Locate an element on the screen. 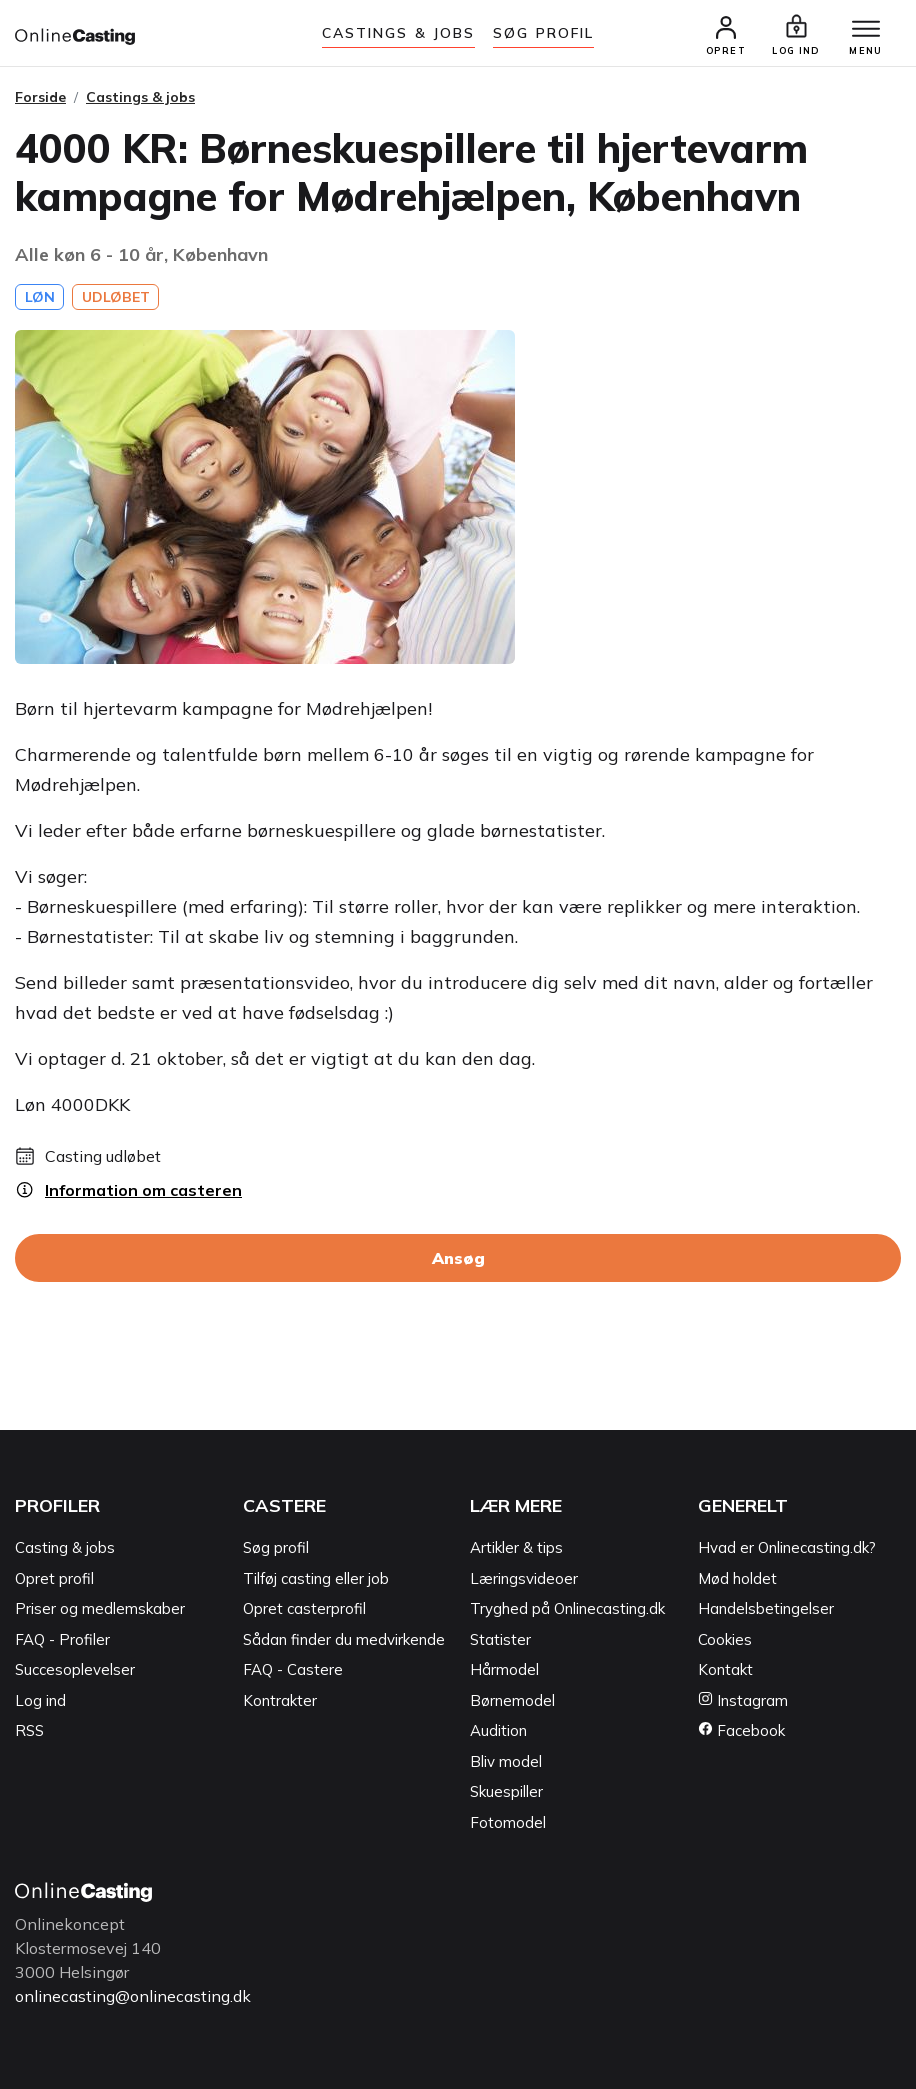 The image size is (916, 2089). Log ind is located at coordinates (40, 1700).